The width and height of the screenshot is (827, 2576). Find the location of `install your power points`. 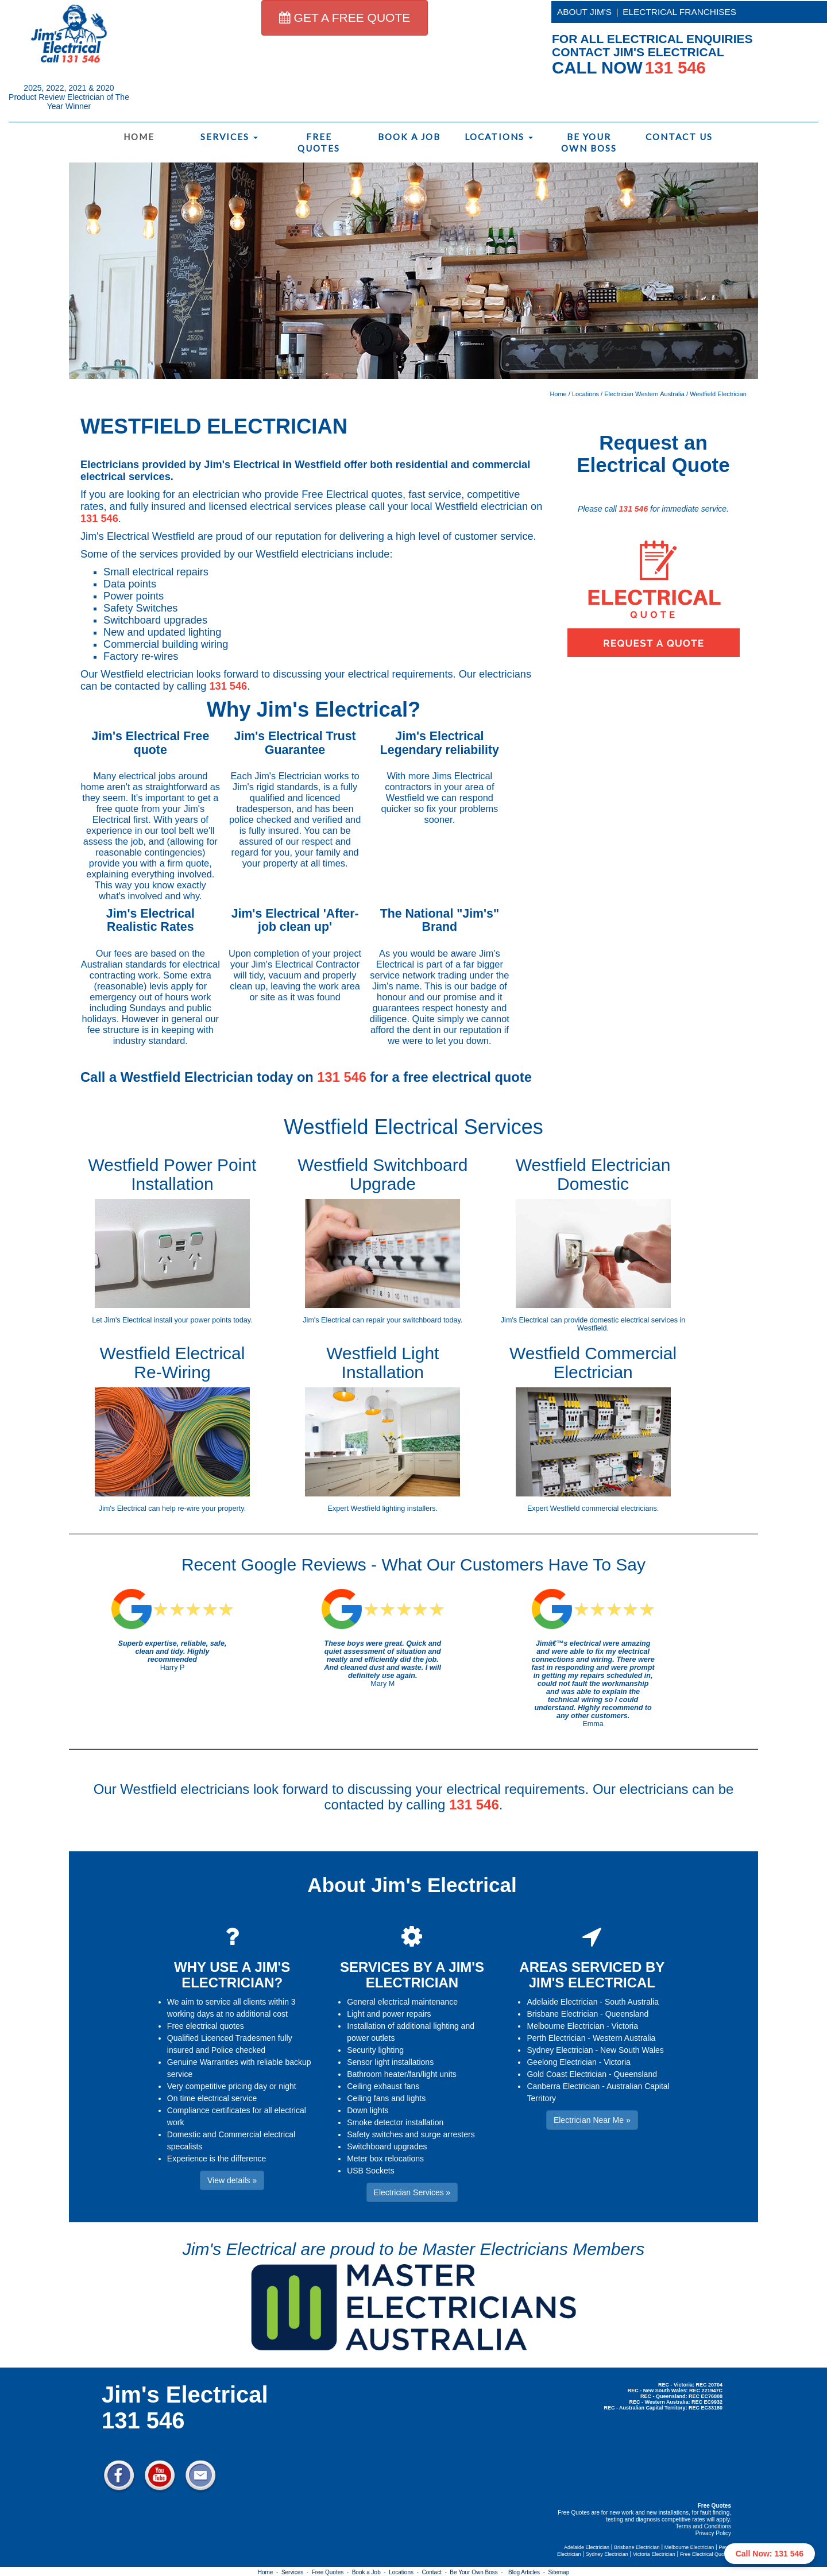

install your power points is located at coordinates (192, 1320).